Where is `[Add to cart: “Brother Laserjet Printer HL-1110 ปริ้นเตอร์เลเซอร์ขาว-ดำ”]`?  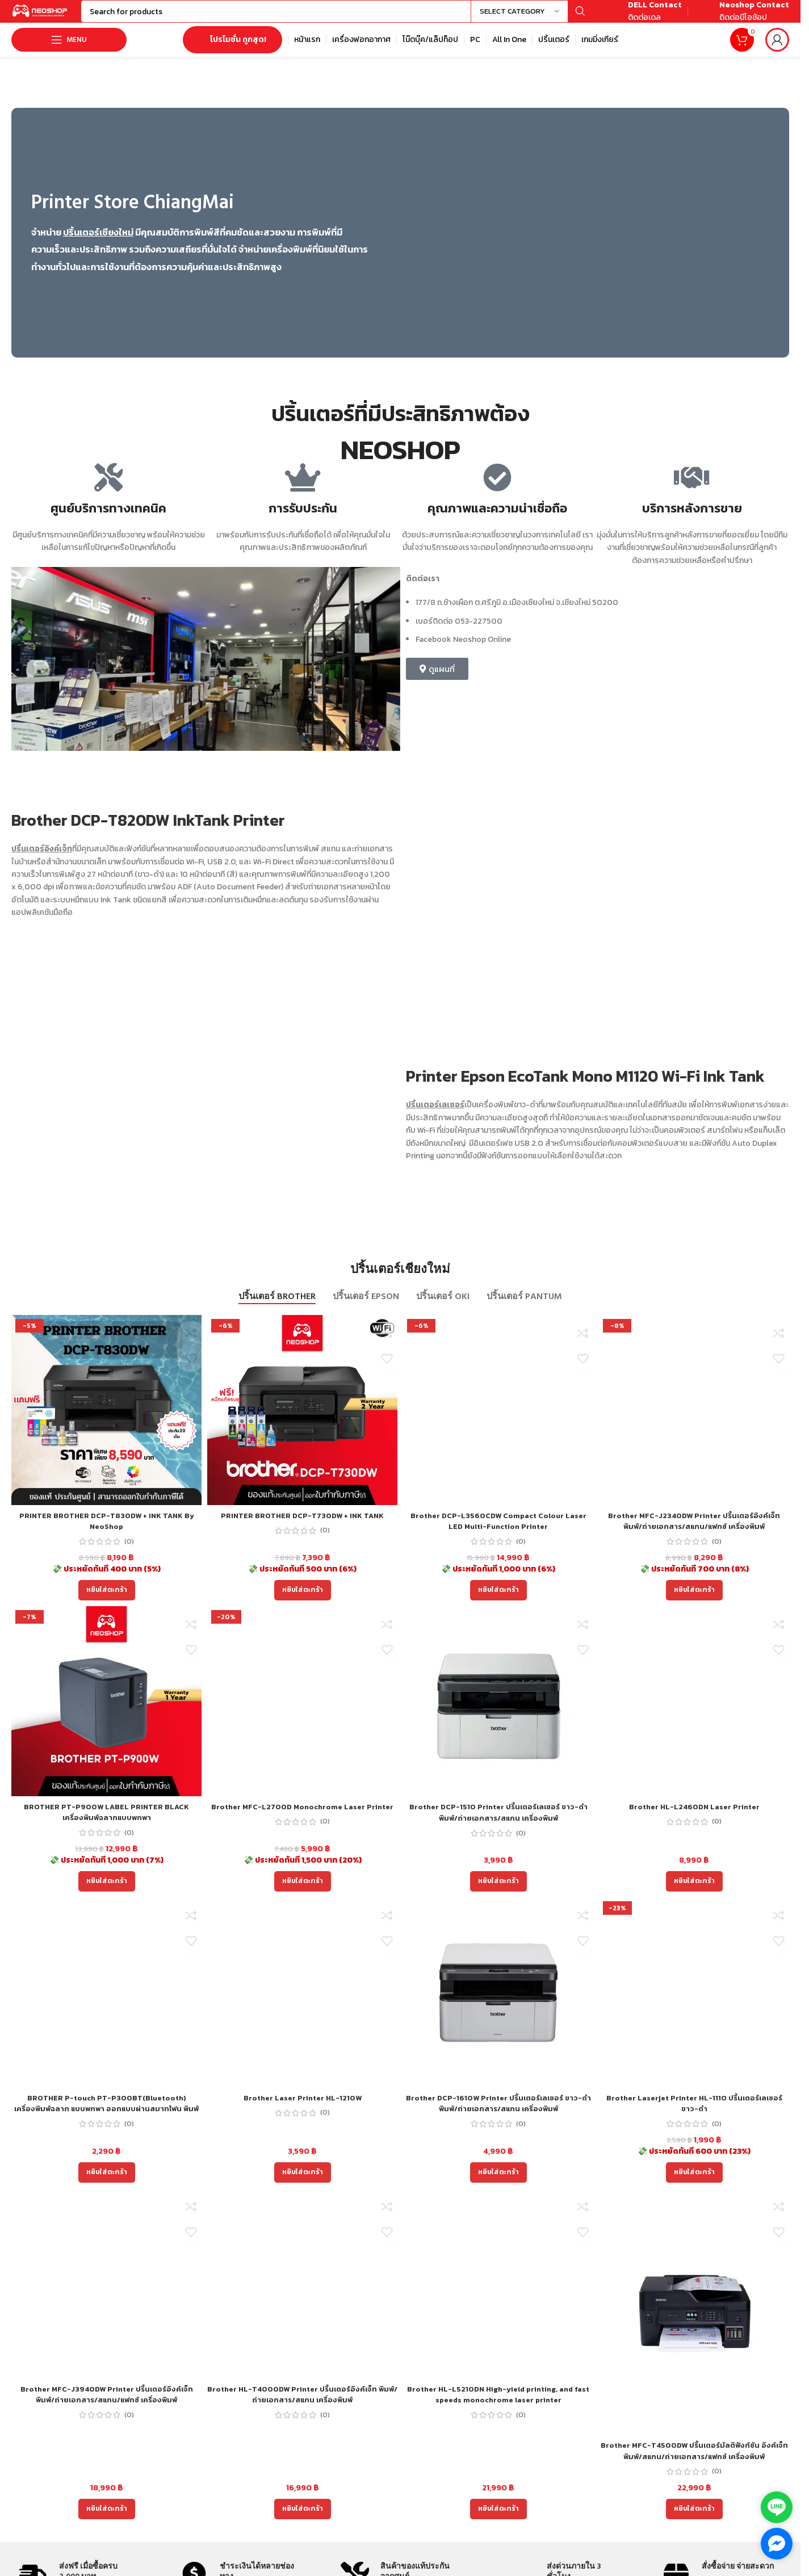 [Add to cart: “Brother Laserjet Printer HL-1110 ปริ้นเตอร์เลเซอร์ขาว-ดำ”] is located at coordinates (694, 2184).